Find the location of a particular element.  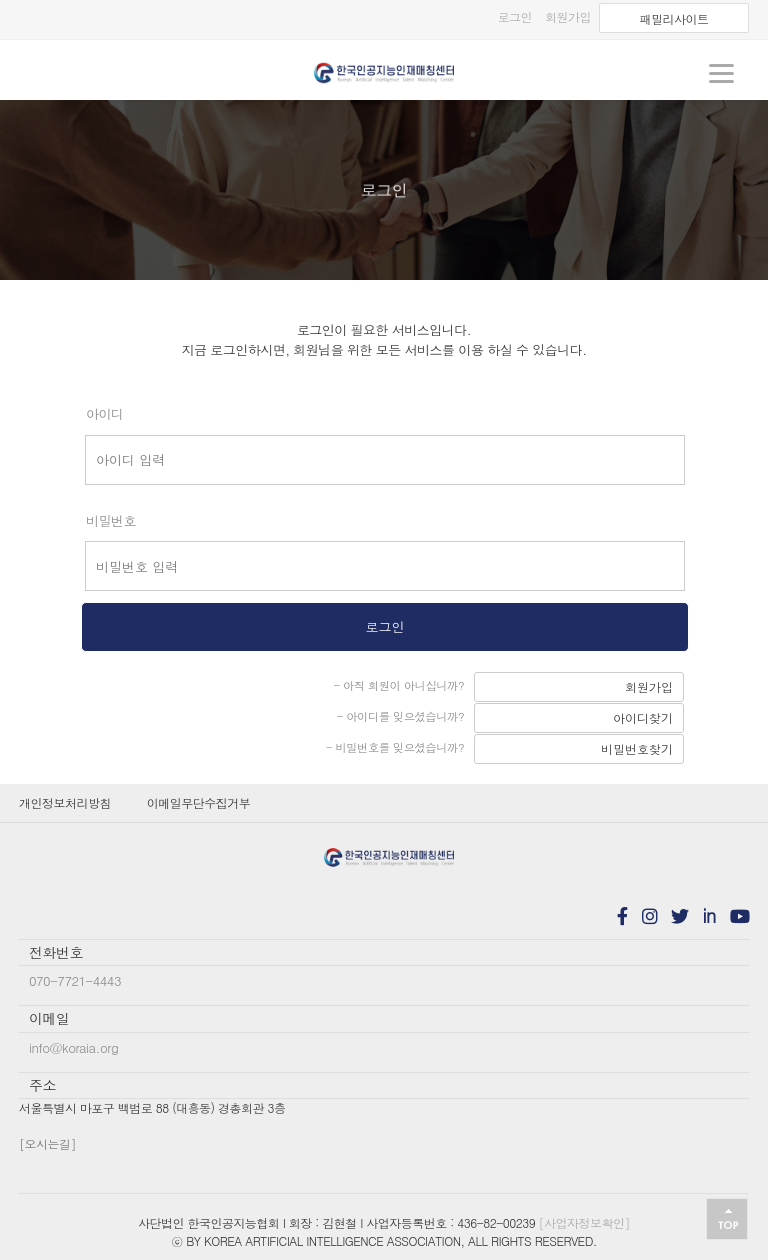

패밀리사이트 is located at coordinates (674, 18).